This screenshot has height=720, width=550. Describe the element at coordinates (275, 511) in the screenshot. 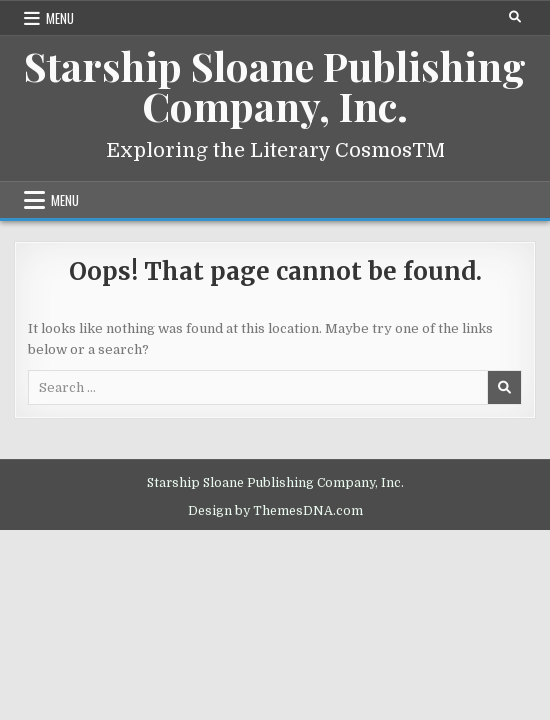

I see `Design by ThemesDNA.com` at that location.